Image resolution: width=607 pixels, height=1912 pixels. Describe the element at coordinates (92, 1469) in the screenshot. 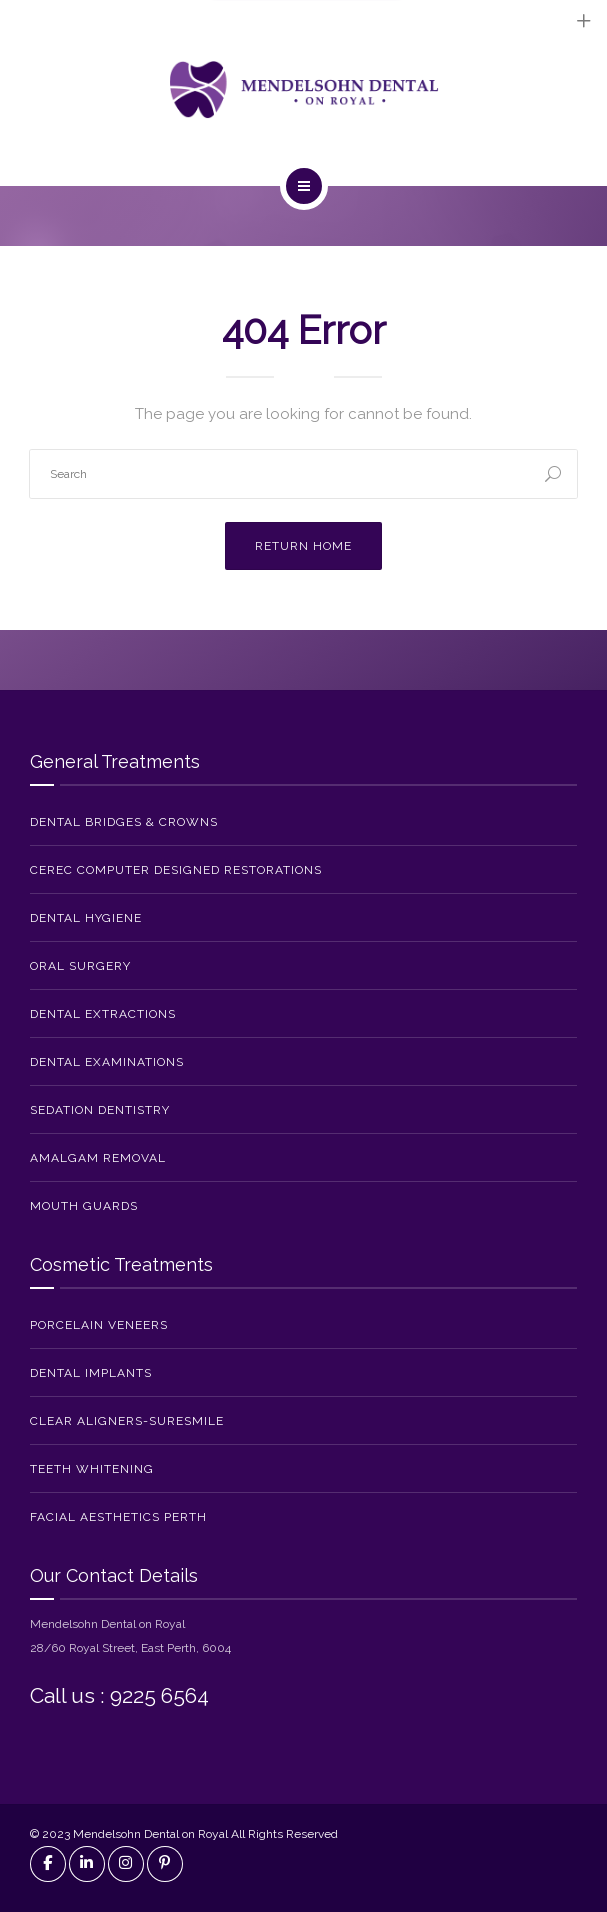

I see `Teeth Whitening` at that location.